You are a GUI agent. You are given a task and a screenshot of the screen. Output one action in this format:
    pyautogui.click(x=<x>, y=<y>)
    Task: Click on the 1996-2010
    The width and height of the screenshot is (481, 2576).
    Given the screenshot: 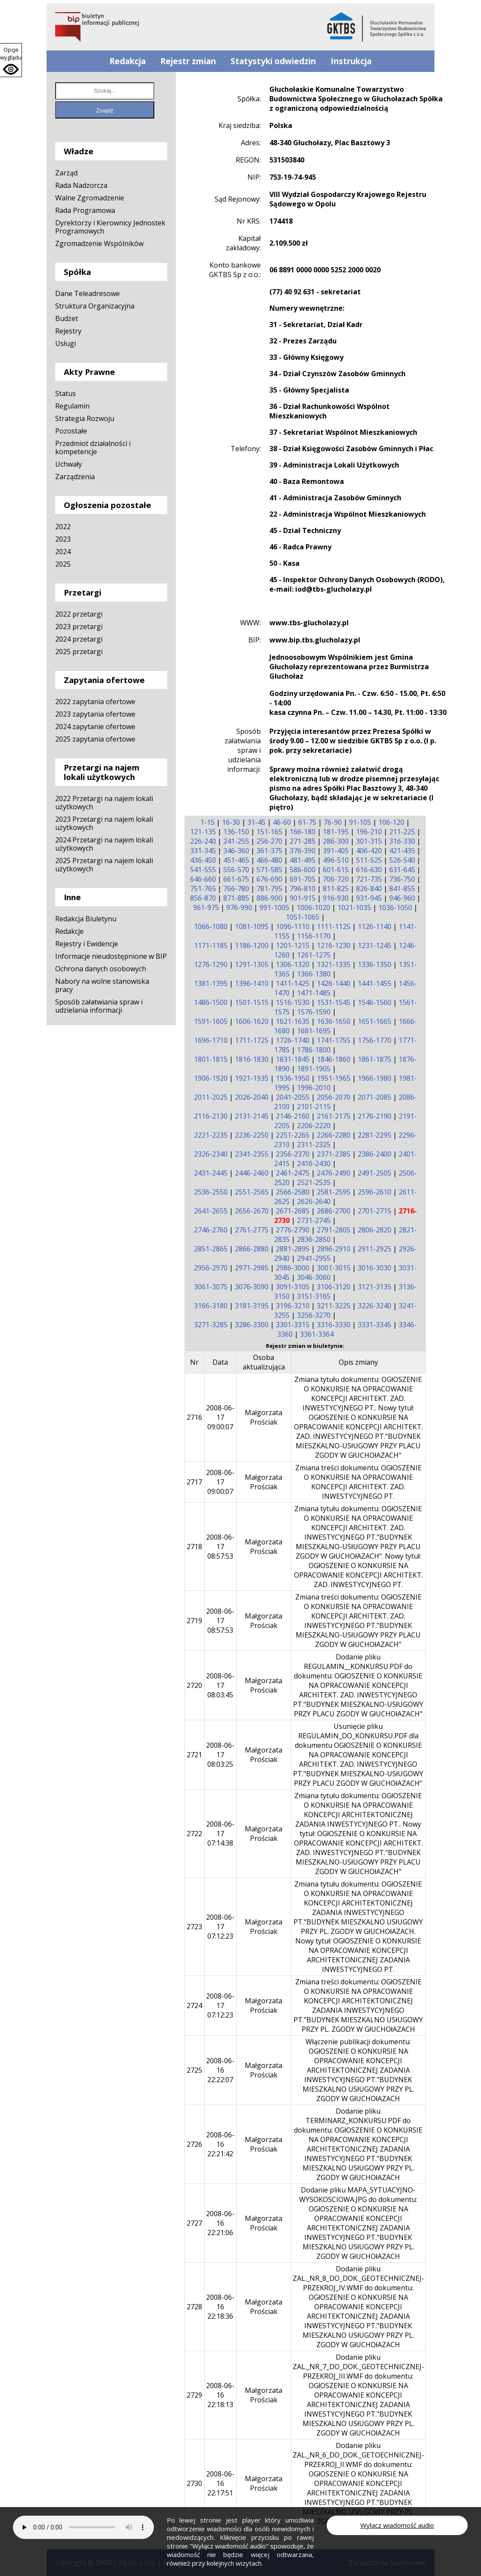 What is the action you would take?
    pyautogui.click(x=314, y=1087)
    